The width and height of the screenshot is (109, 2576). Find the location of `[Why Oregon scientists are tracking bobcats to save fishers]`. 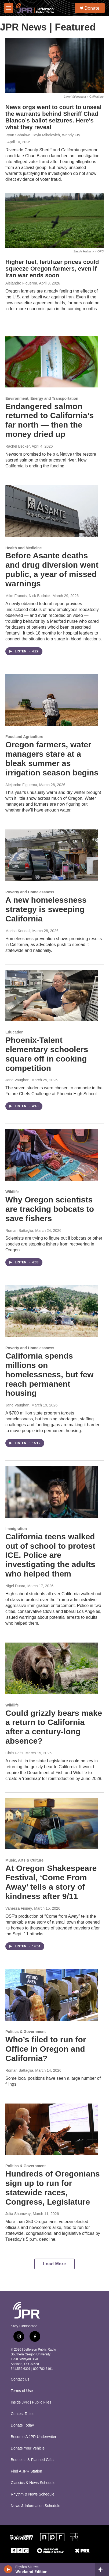

[Why Oregon scientists are tracking bobcats to save fishers] is located at coordinates (51, 1155).